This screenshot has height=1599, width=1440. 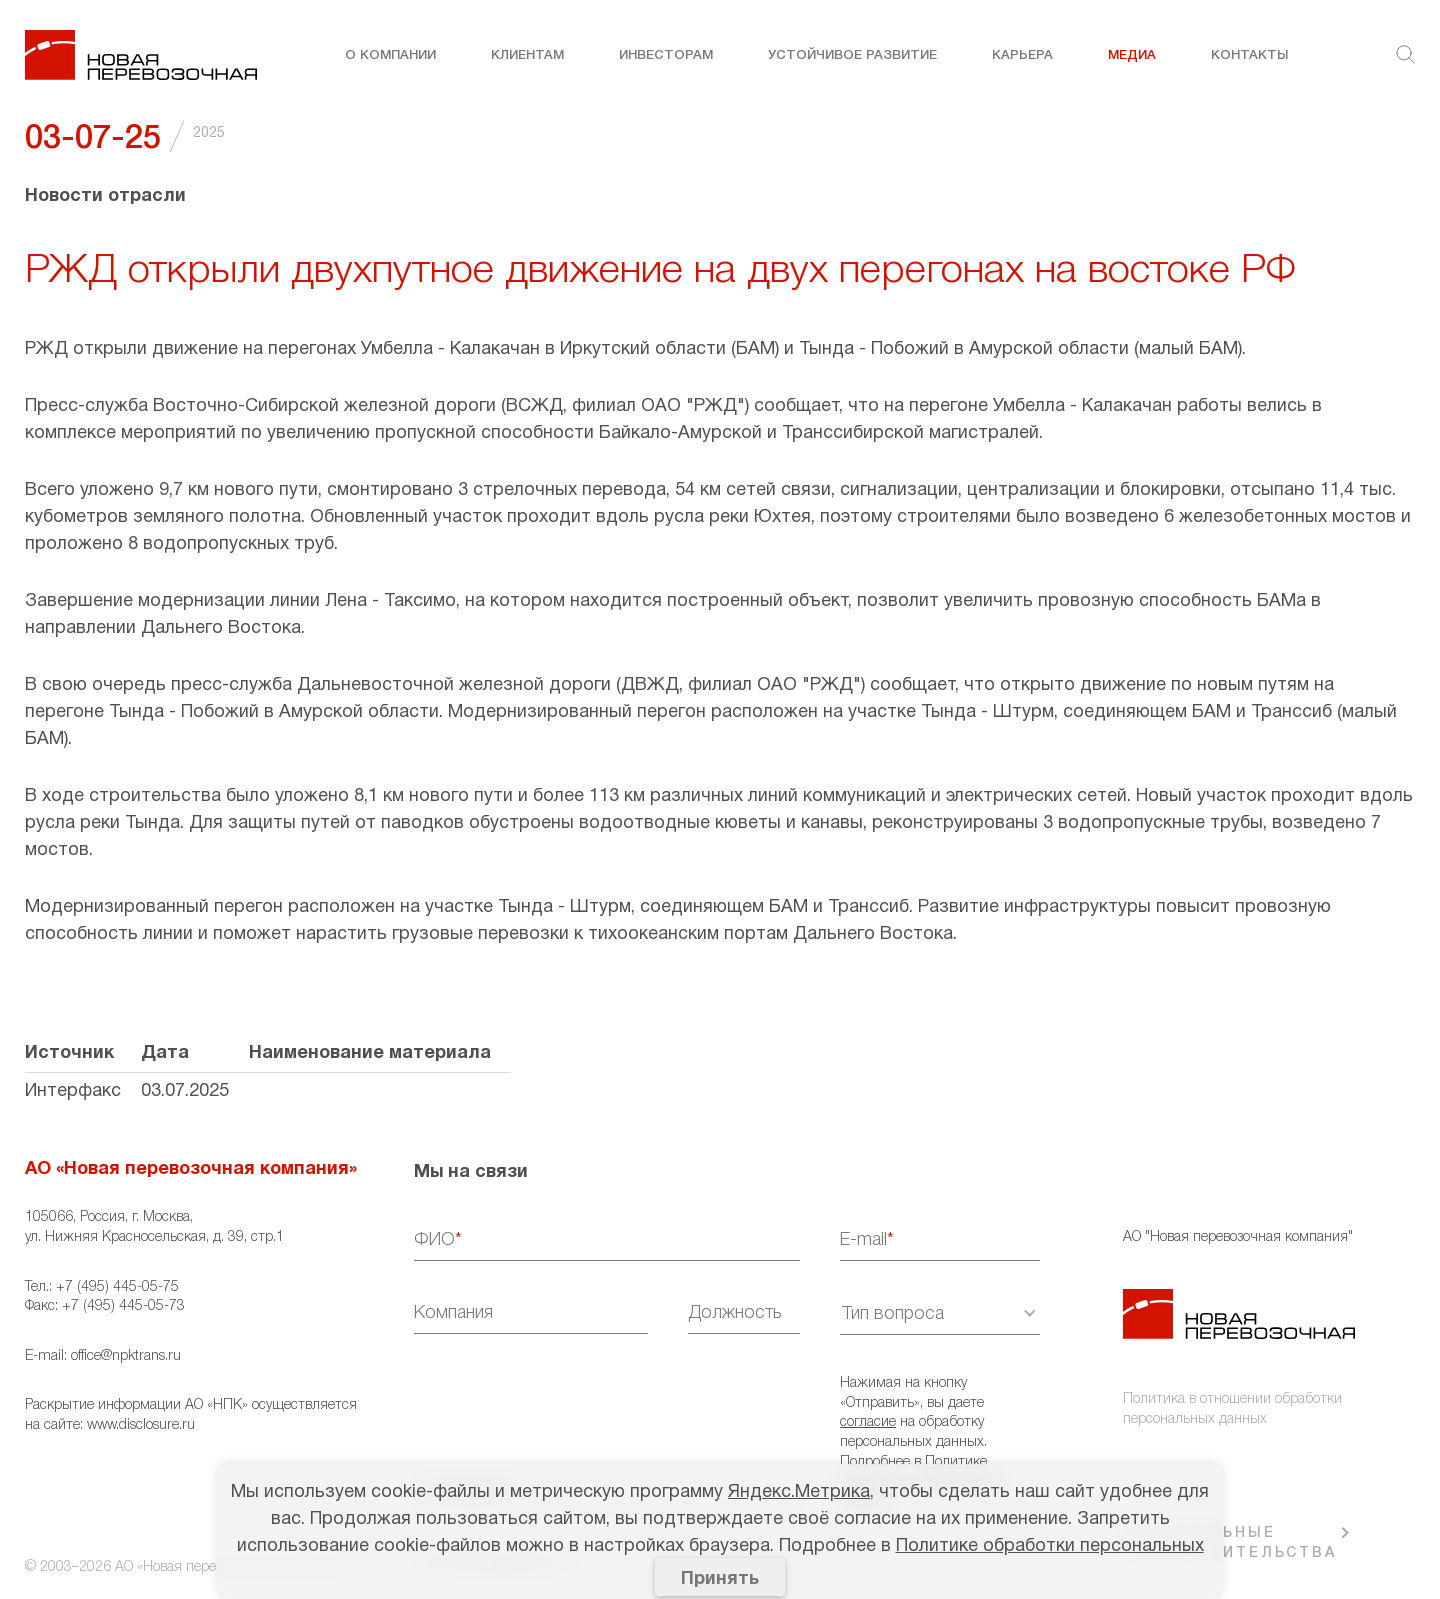 I want to click on Принять, so click(x=720, y=1579).